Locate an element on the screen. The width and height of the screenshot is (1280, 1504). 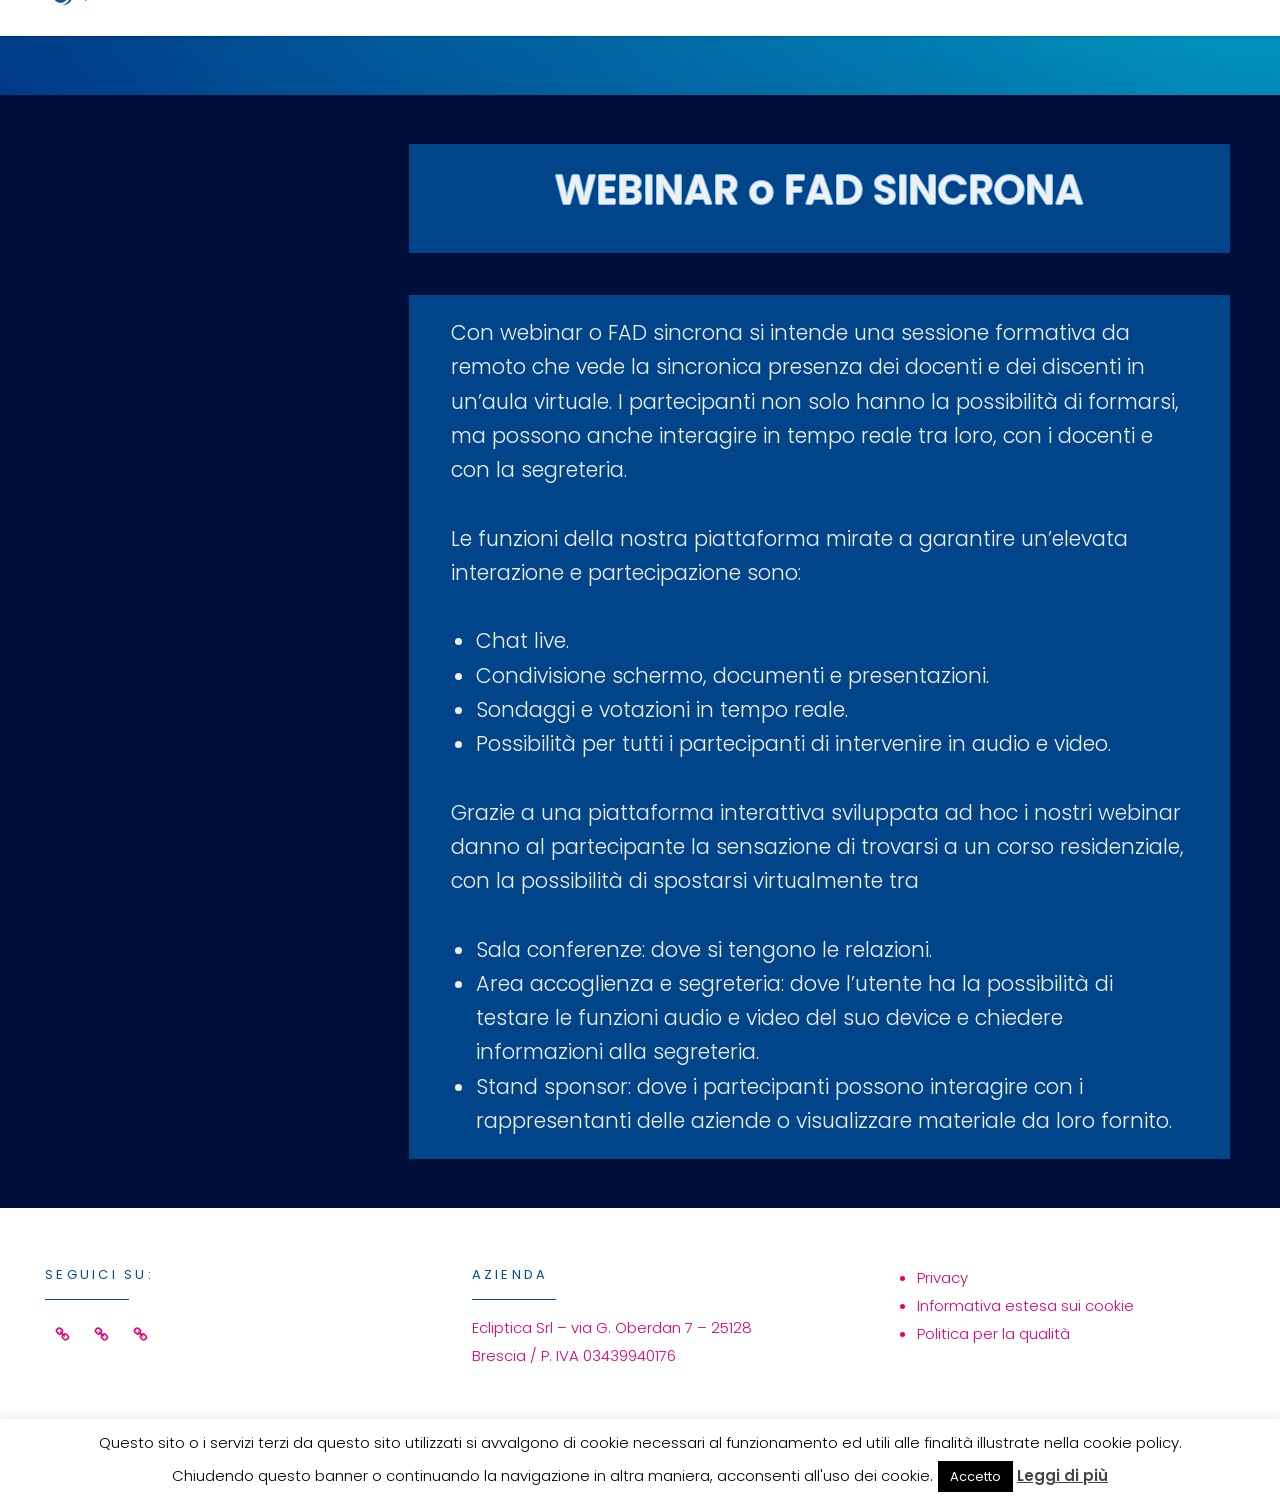
Politica per la qualità is located at coordinates (993, 1333).